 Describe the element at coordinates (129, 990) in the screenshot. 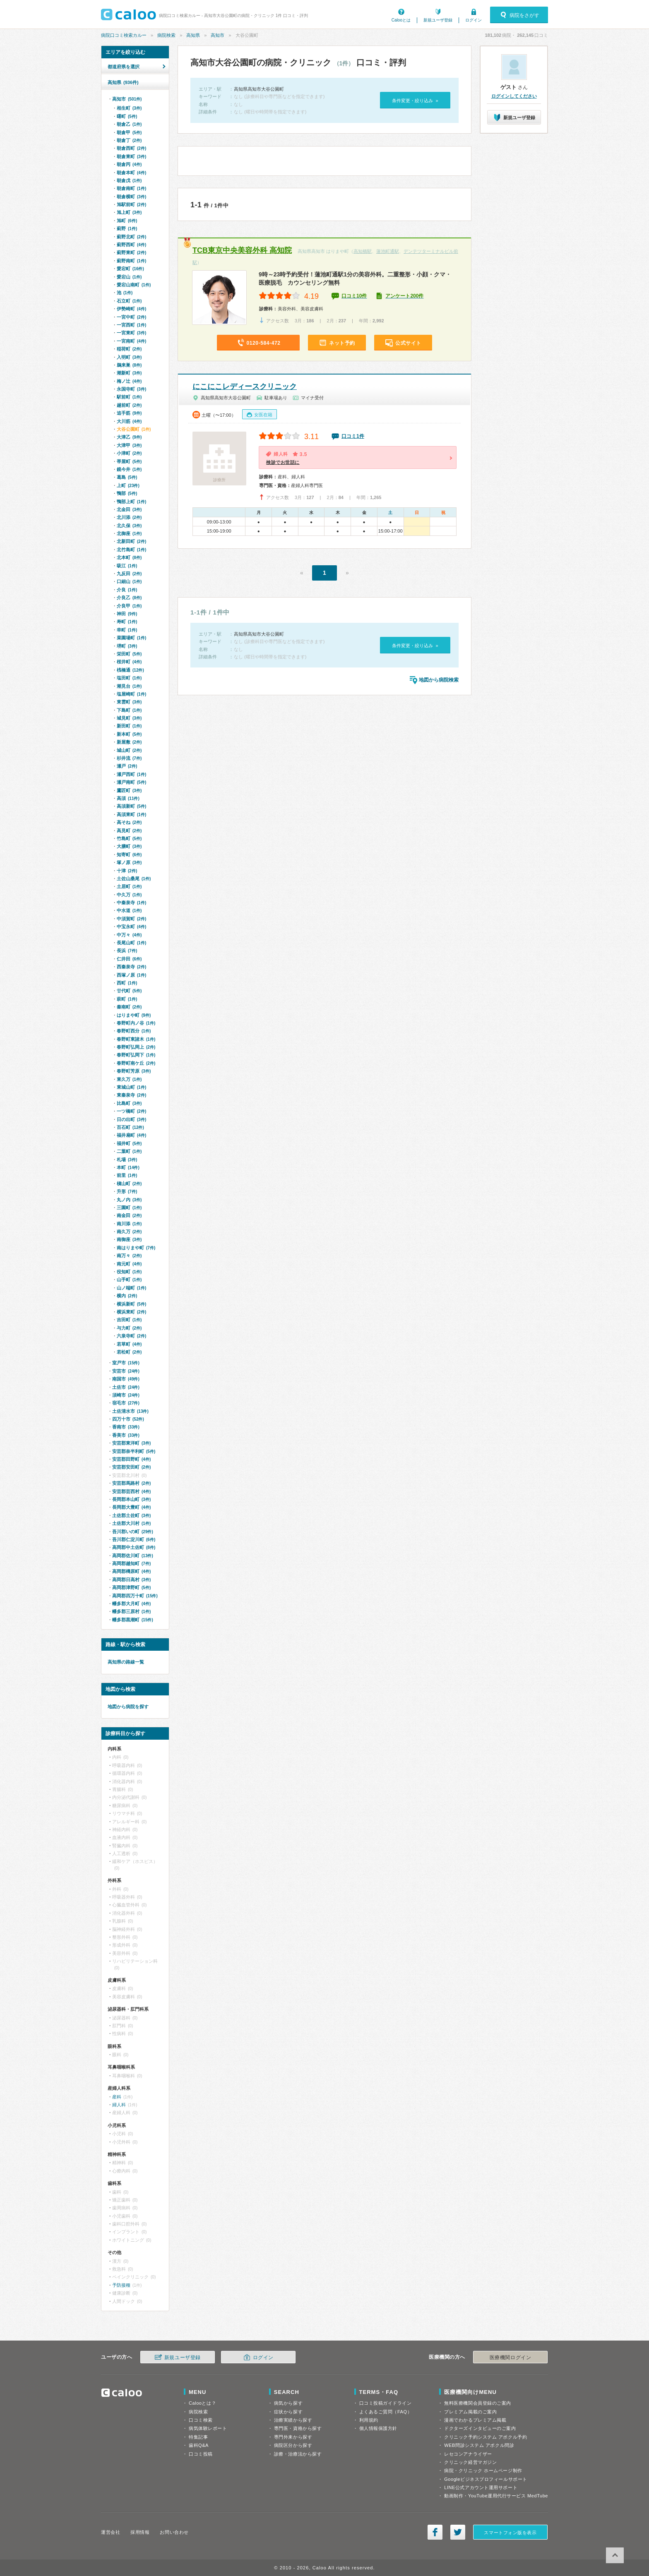

I see `廿代町` at that location.